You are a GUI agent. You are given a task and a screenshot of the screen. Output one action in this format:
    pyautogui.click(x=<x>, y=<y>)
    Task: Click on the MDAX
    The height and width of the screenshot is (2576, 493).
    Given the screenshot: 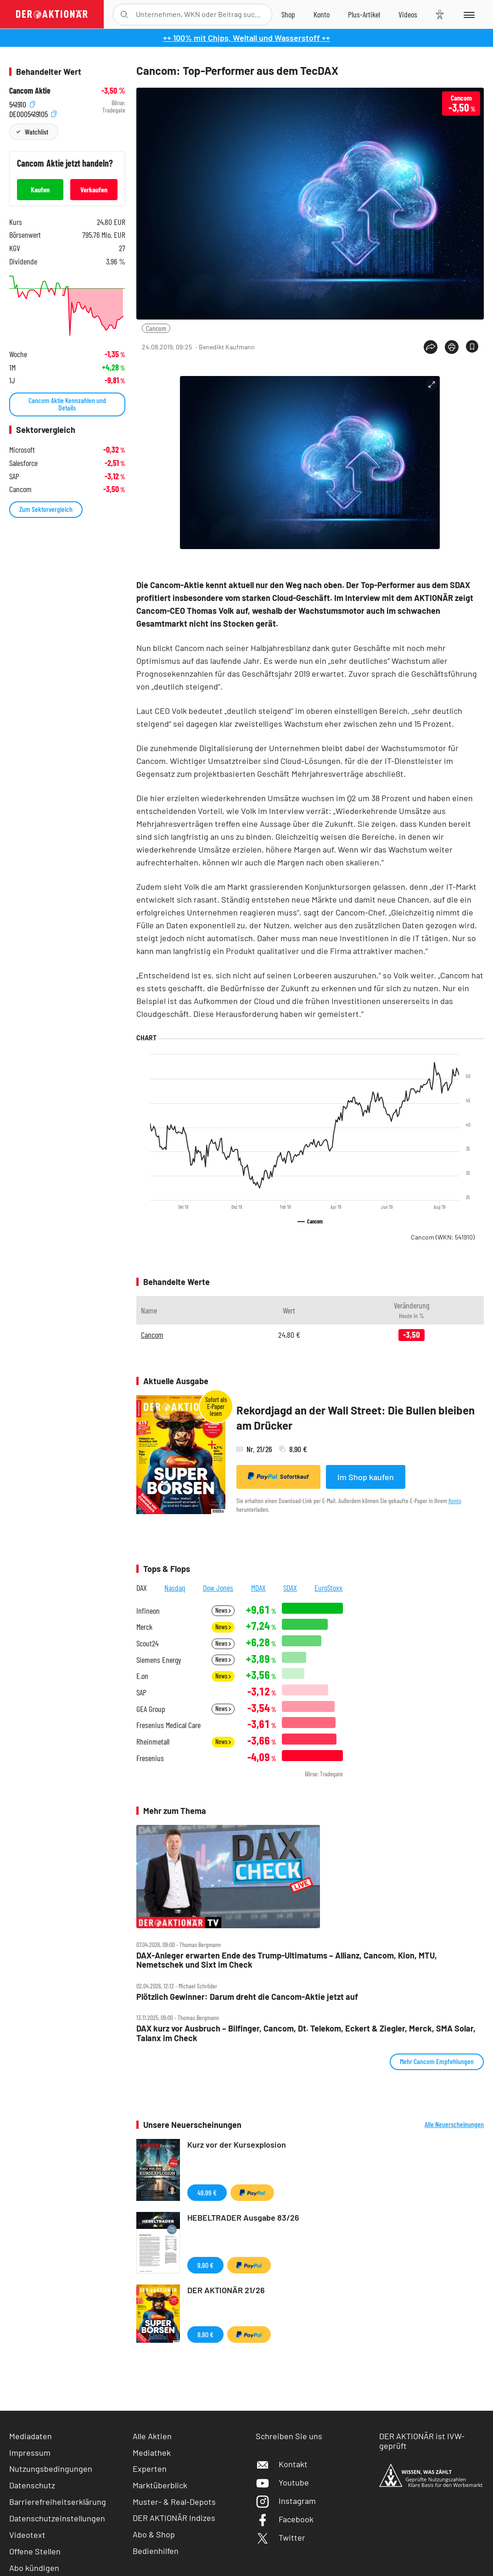 What is the action you would take?
    pyautogui.click(x=258, y=1588)
    